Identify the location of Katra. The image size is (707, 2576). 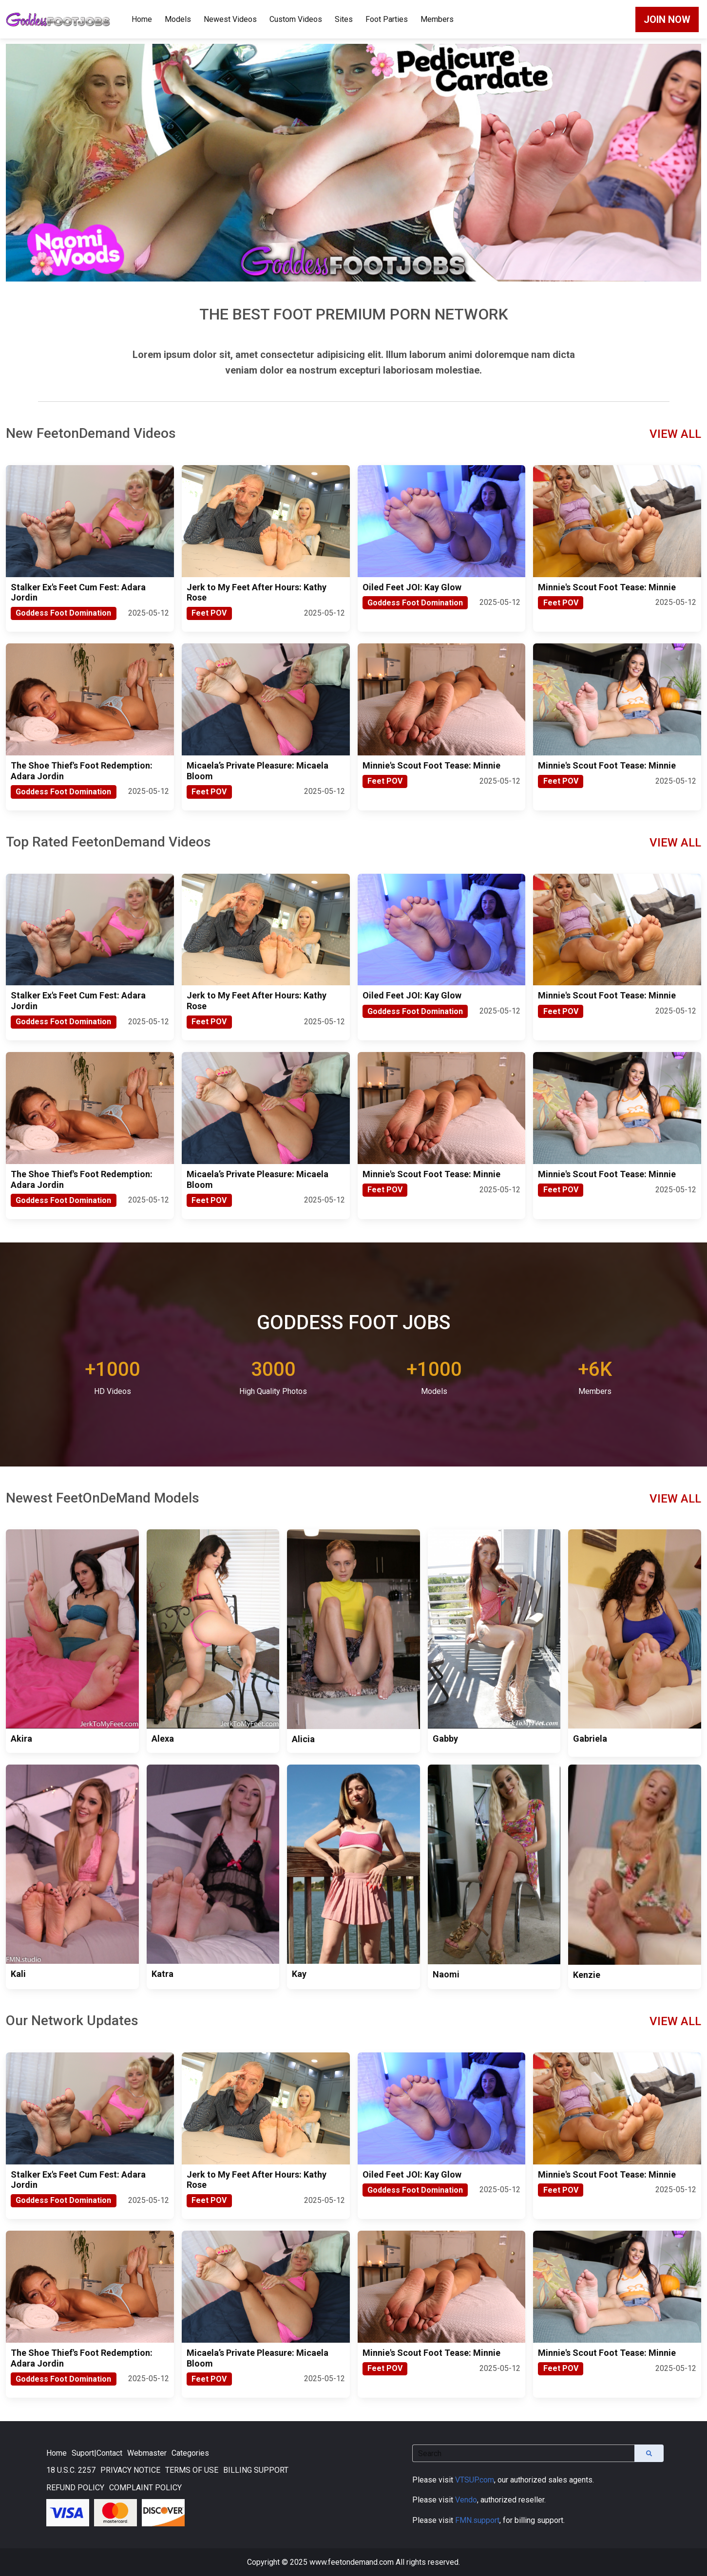
(162, 1974).